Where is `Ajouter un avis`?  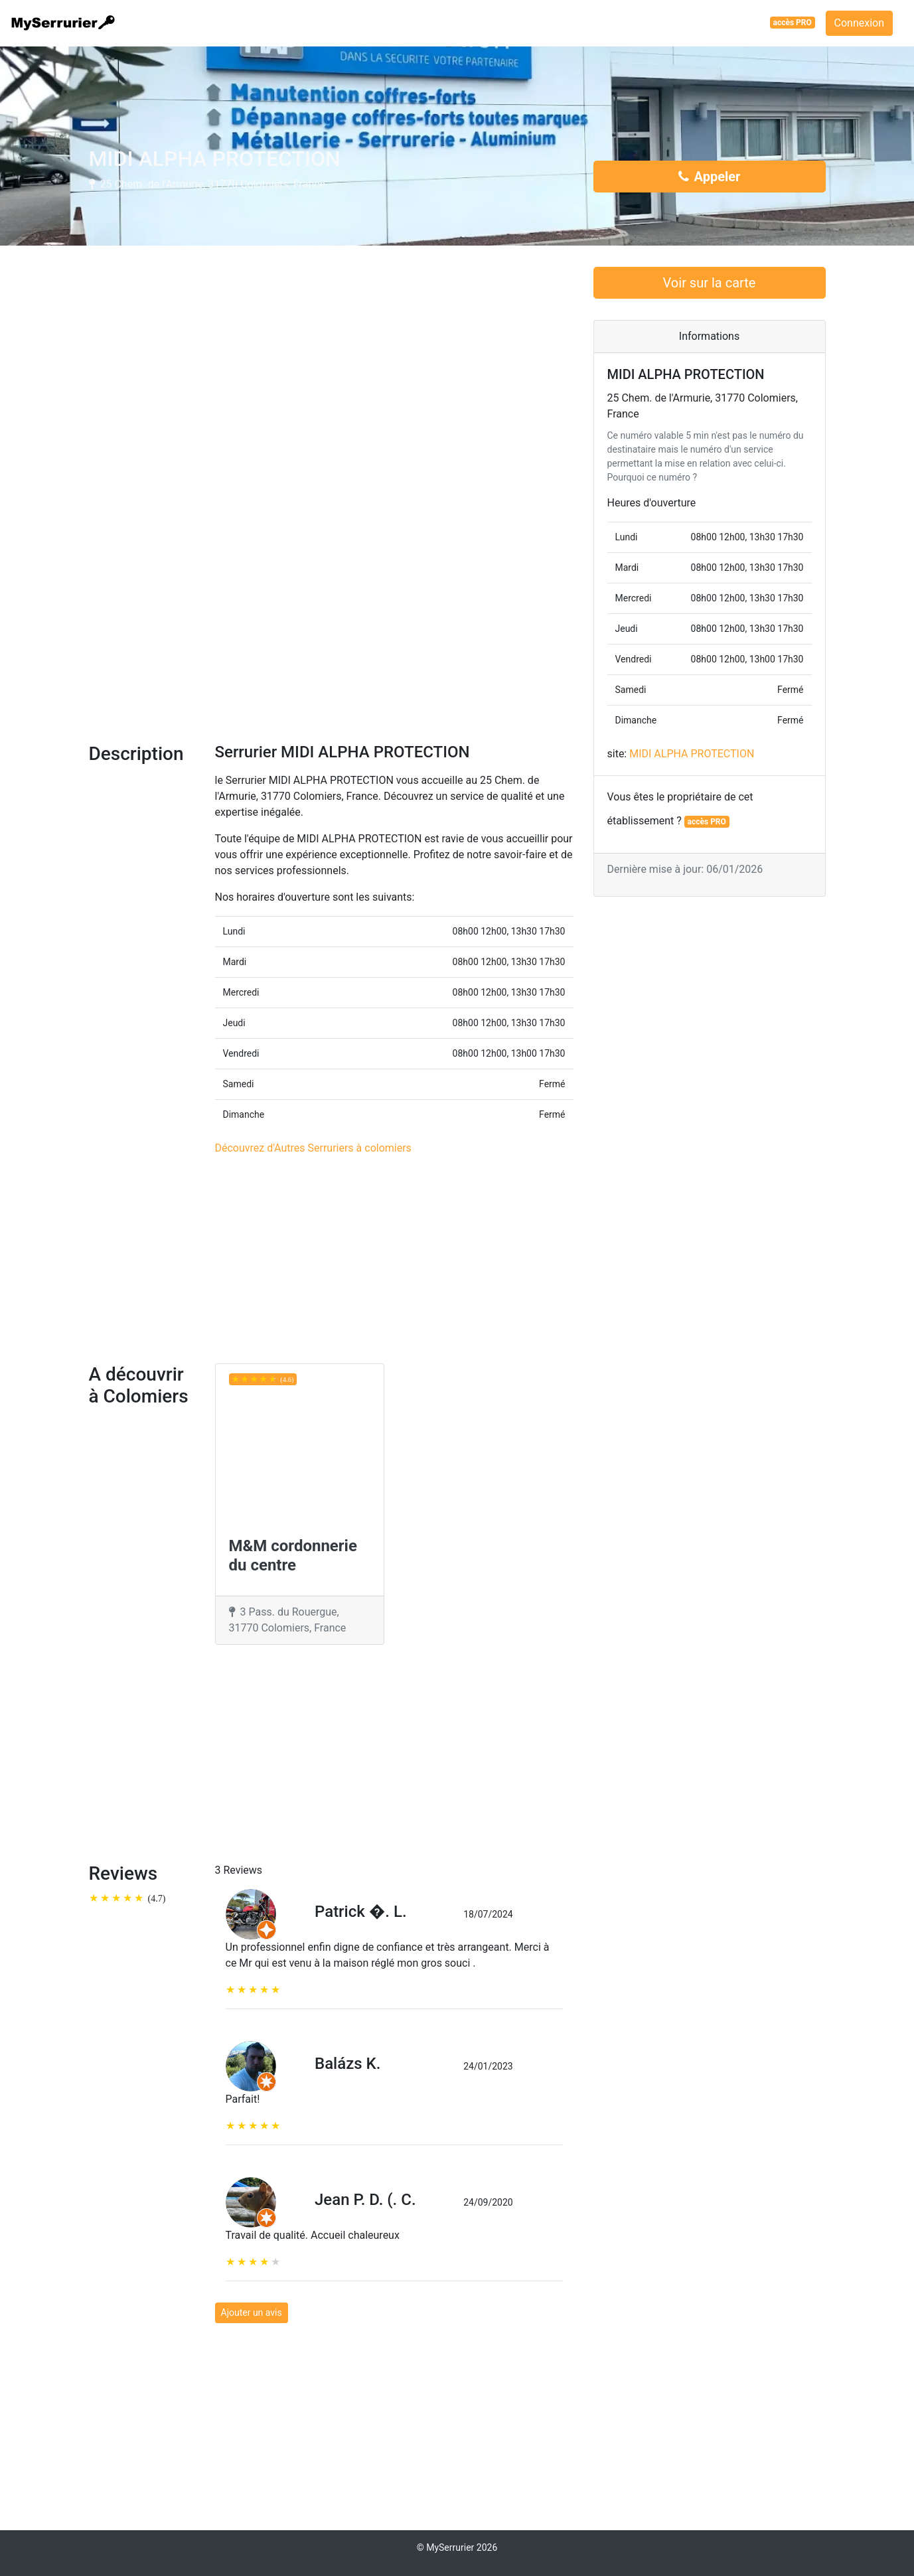
Ajouter un avis is located at coordinates (251, 2312).